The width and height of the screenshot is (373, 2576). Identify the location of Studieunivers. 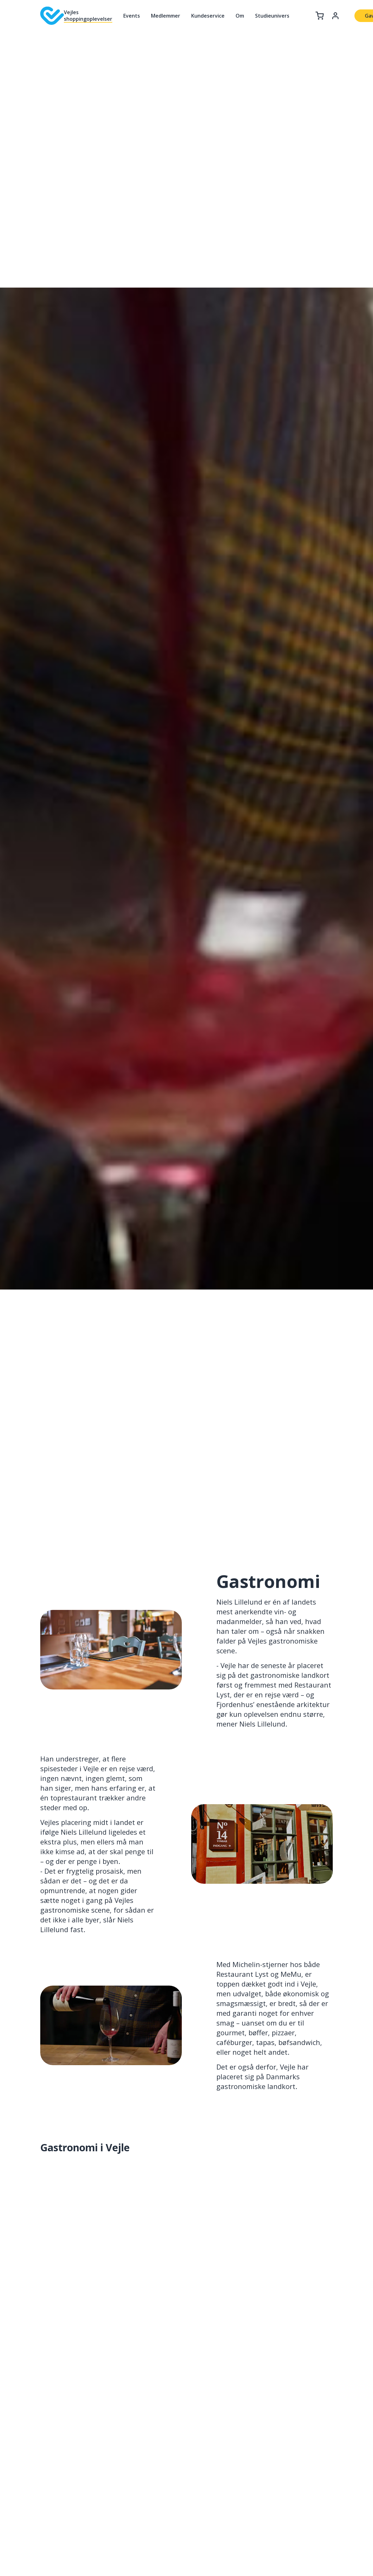
(272, 16).